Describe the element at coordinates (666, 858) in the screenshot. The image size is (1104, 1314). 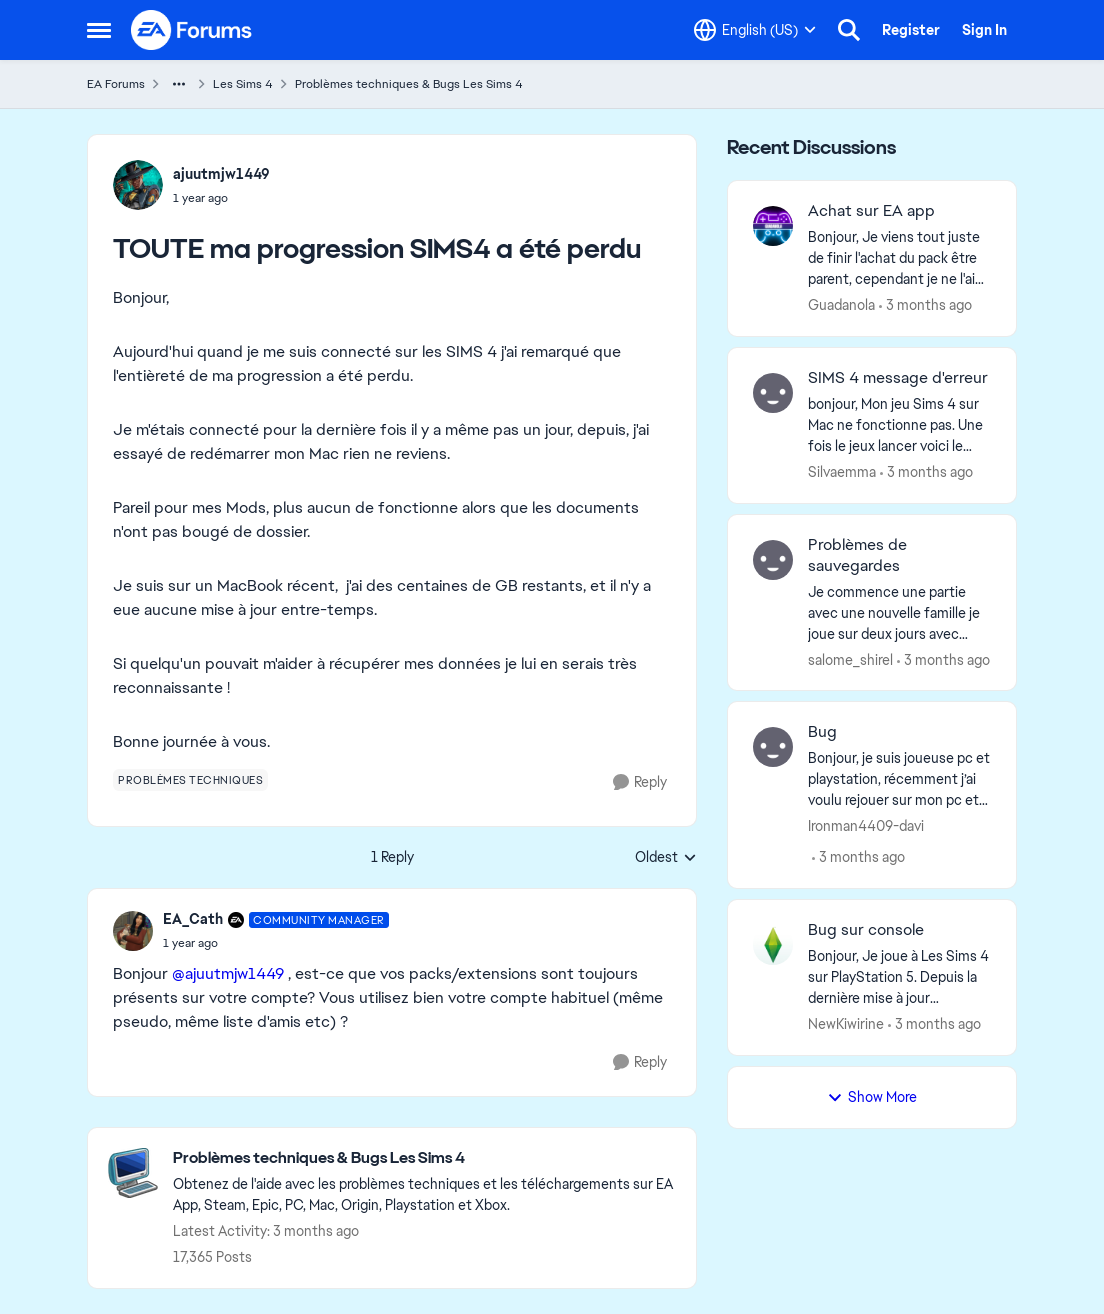
I see `Oldest [combobox]` at that location.